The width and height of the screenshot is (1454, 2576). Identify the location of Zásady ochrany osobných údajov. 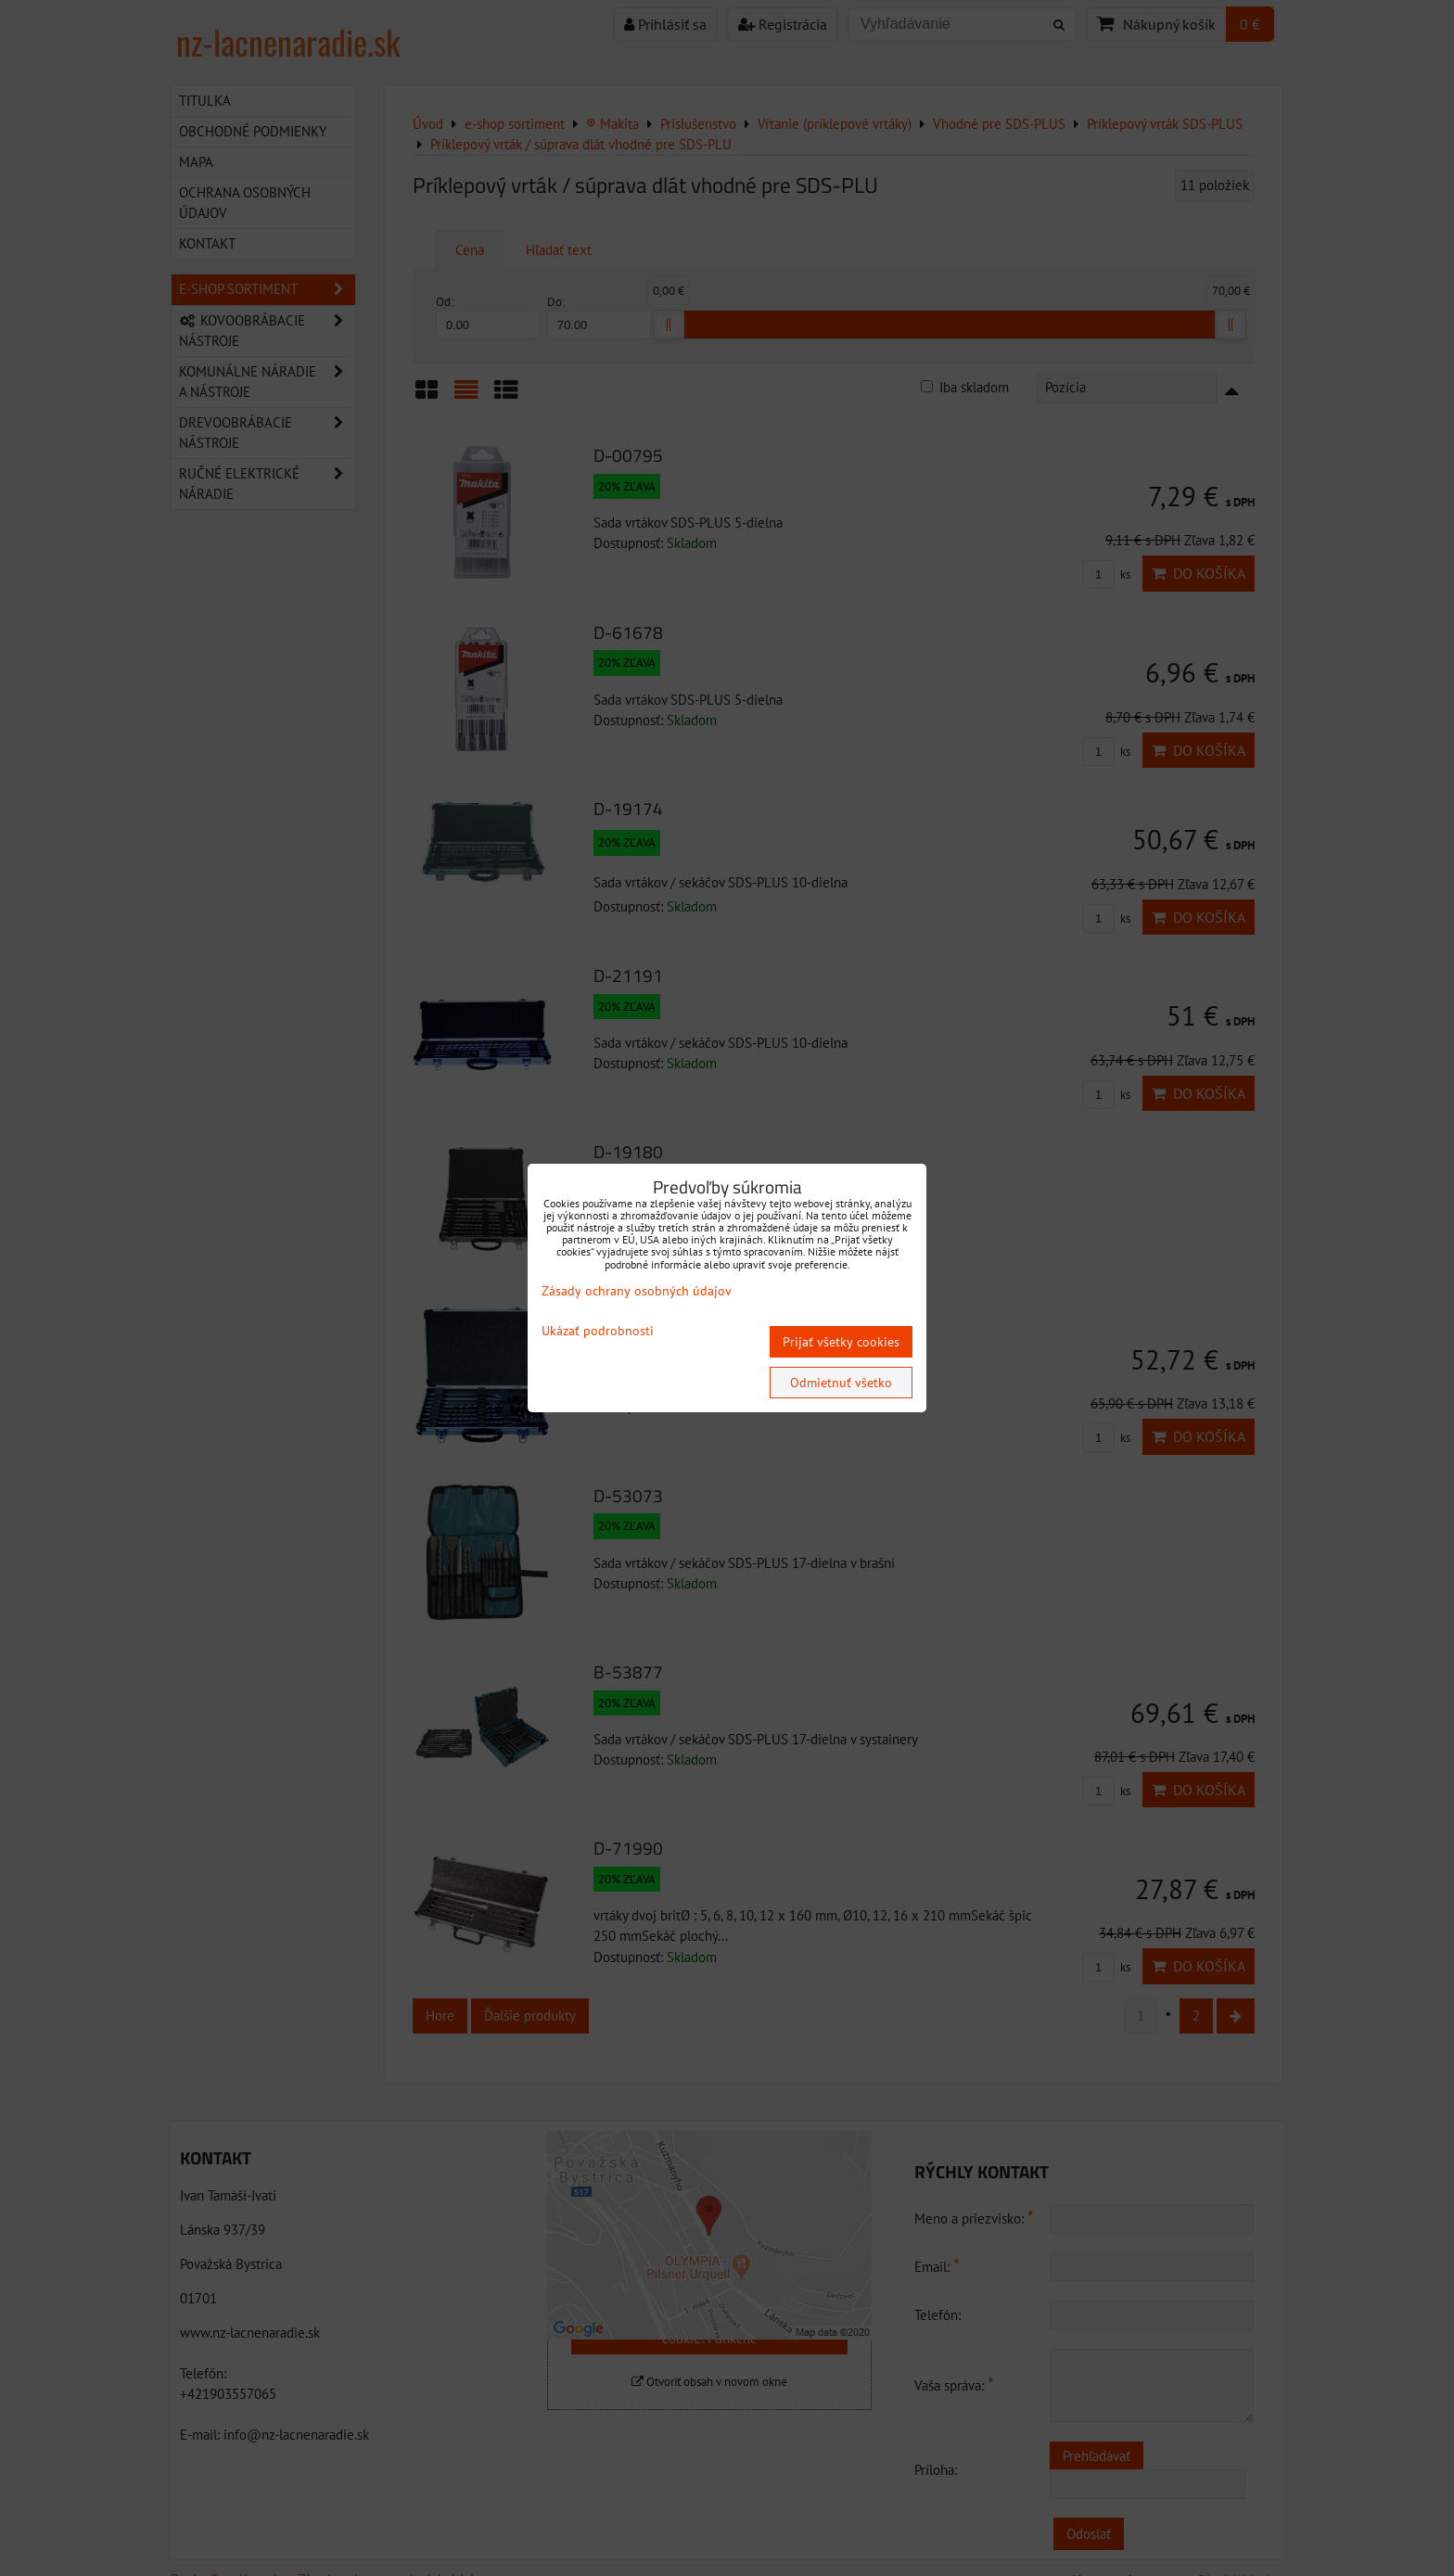
(637, 1290).